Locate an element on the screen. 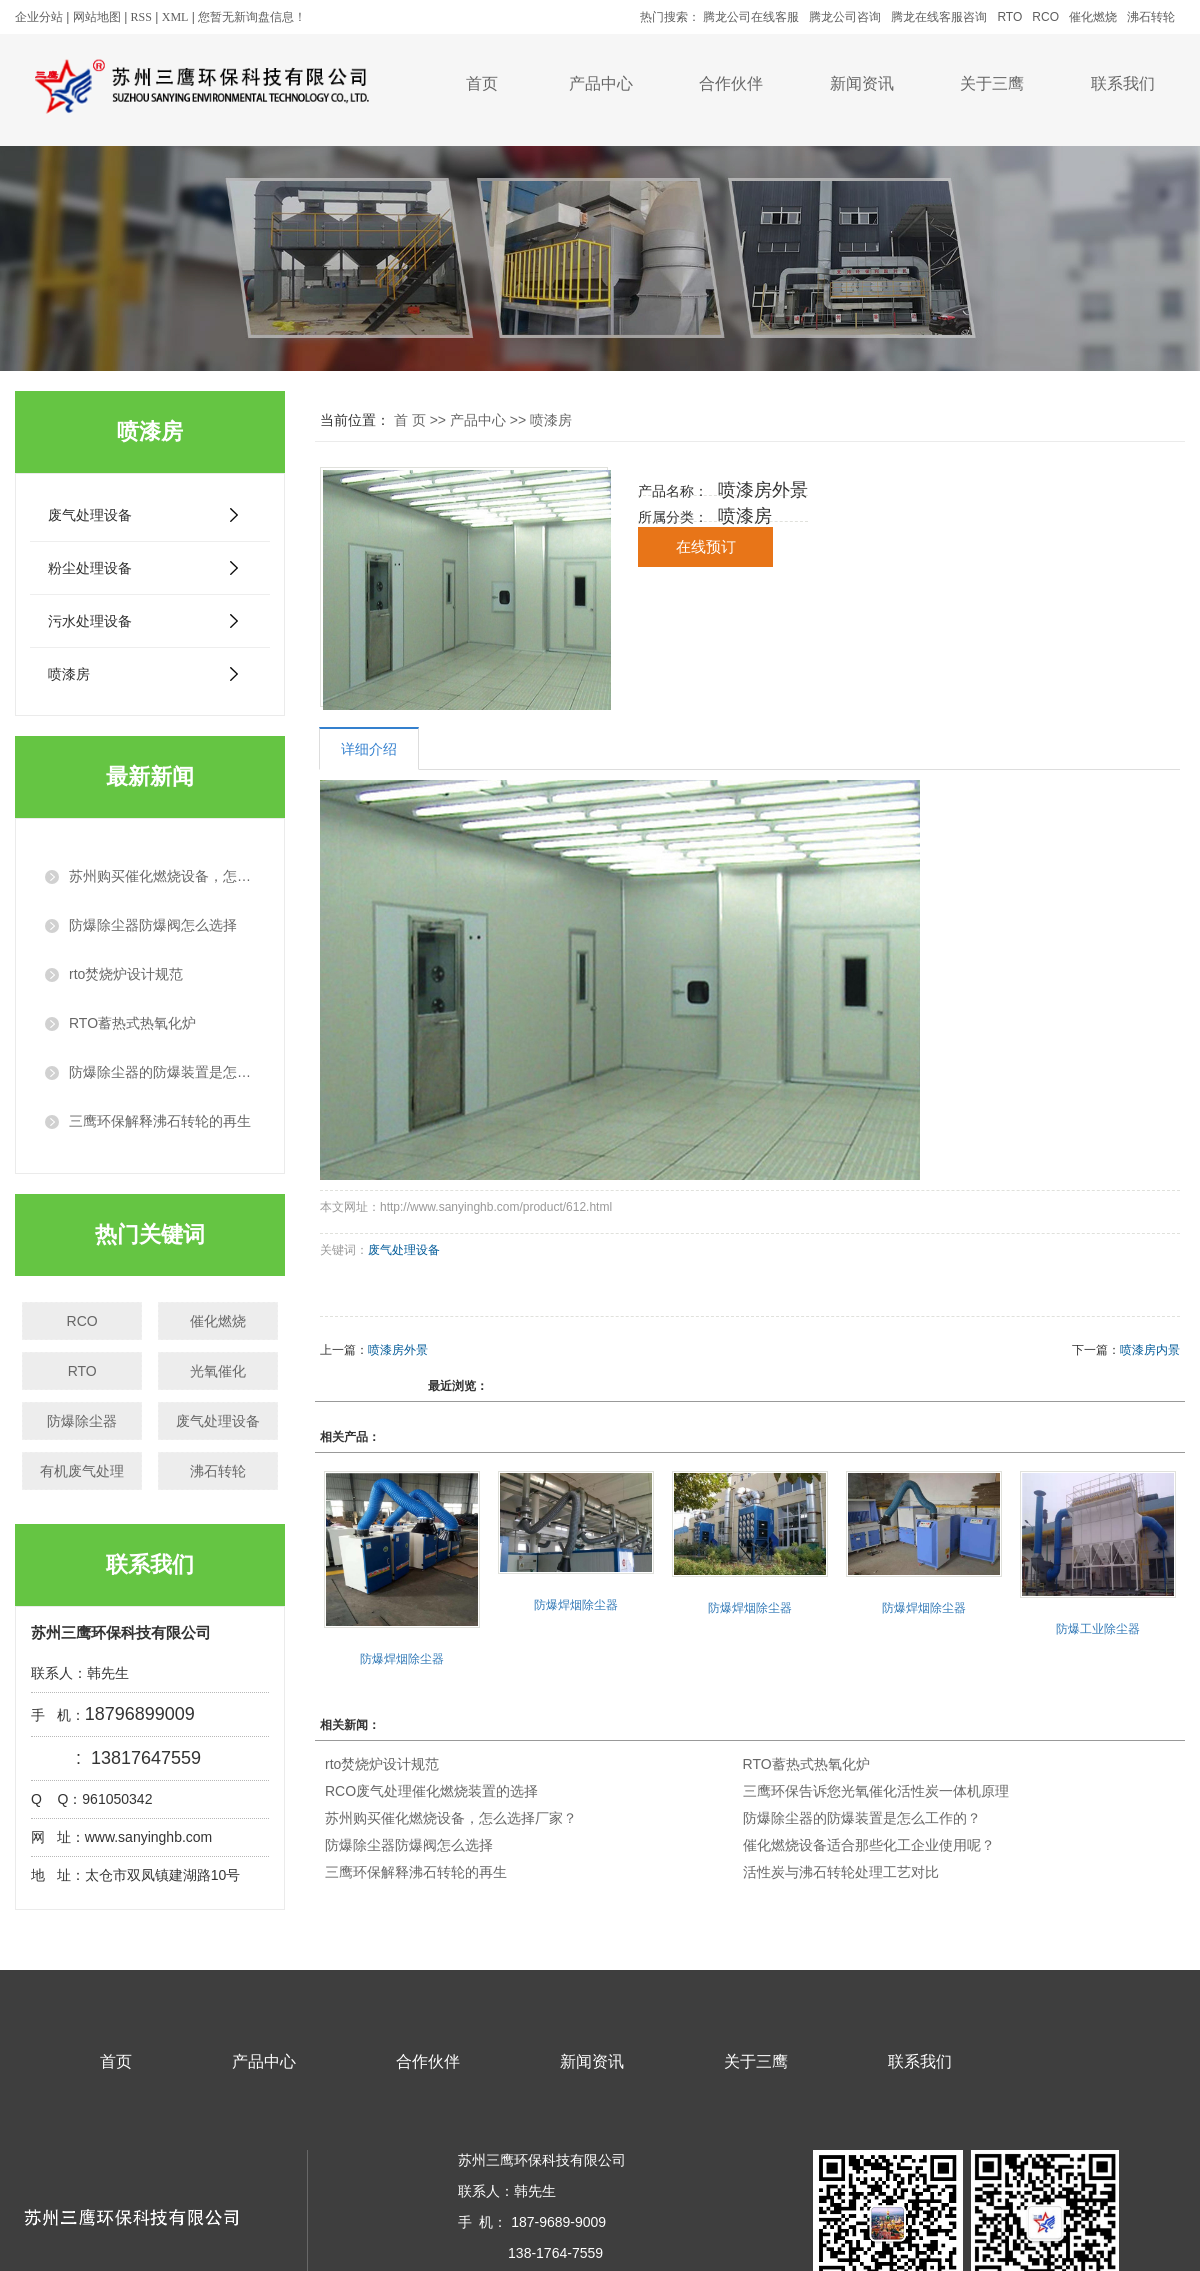 This screenshot has width=1200, height=2271. 防爆工业除尘器 is located at coordinates (1098, 1629).